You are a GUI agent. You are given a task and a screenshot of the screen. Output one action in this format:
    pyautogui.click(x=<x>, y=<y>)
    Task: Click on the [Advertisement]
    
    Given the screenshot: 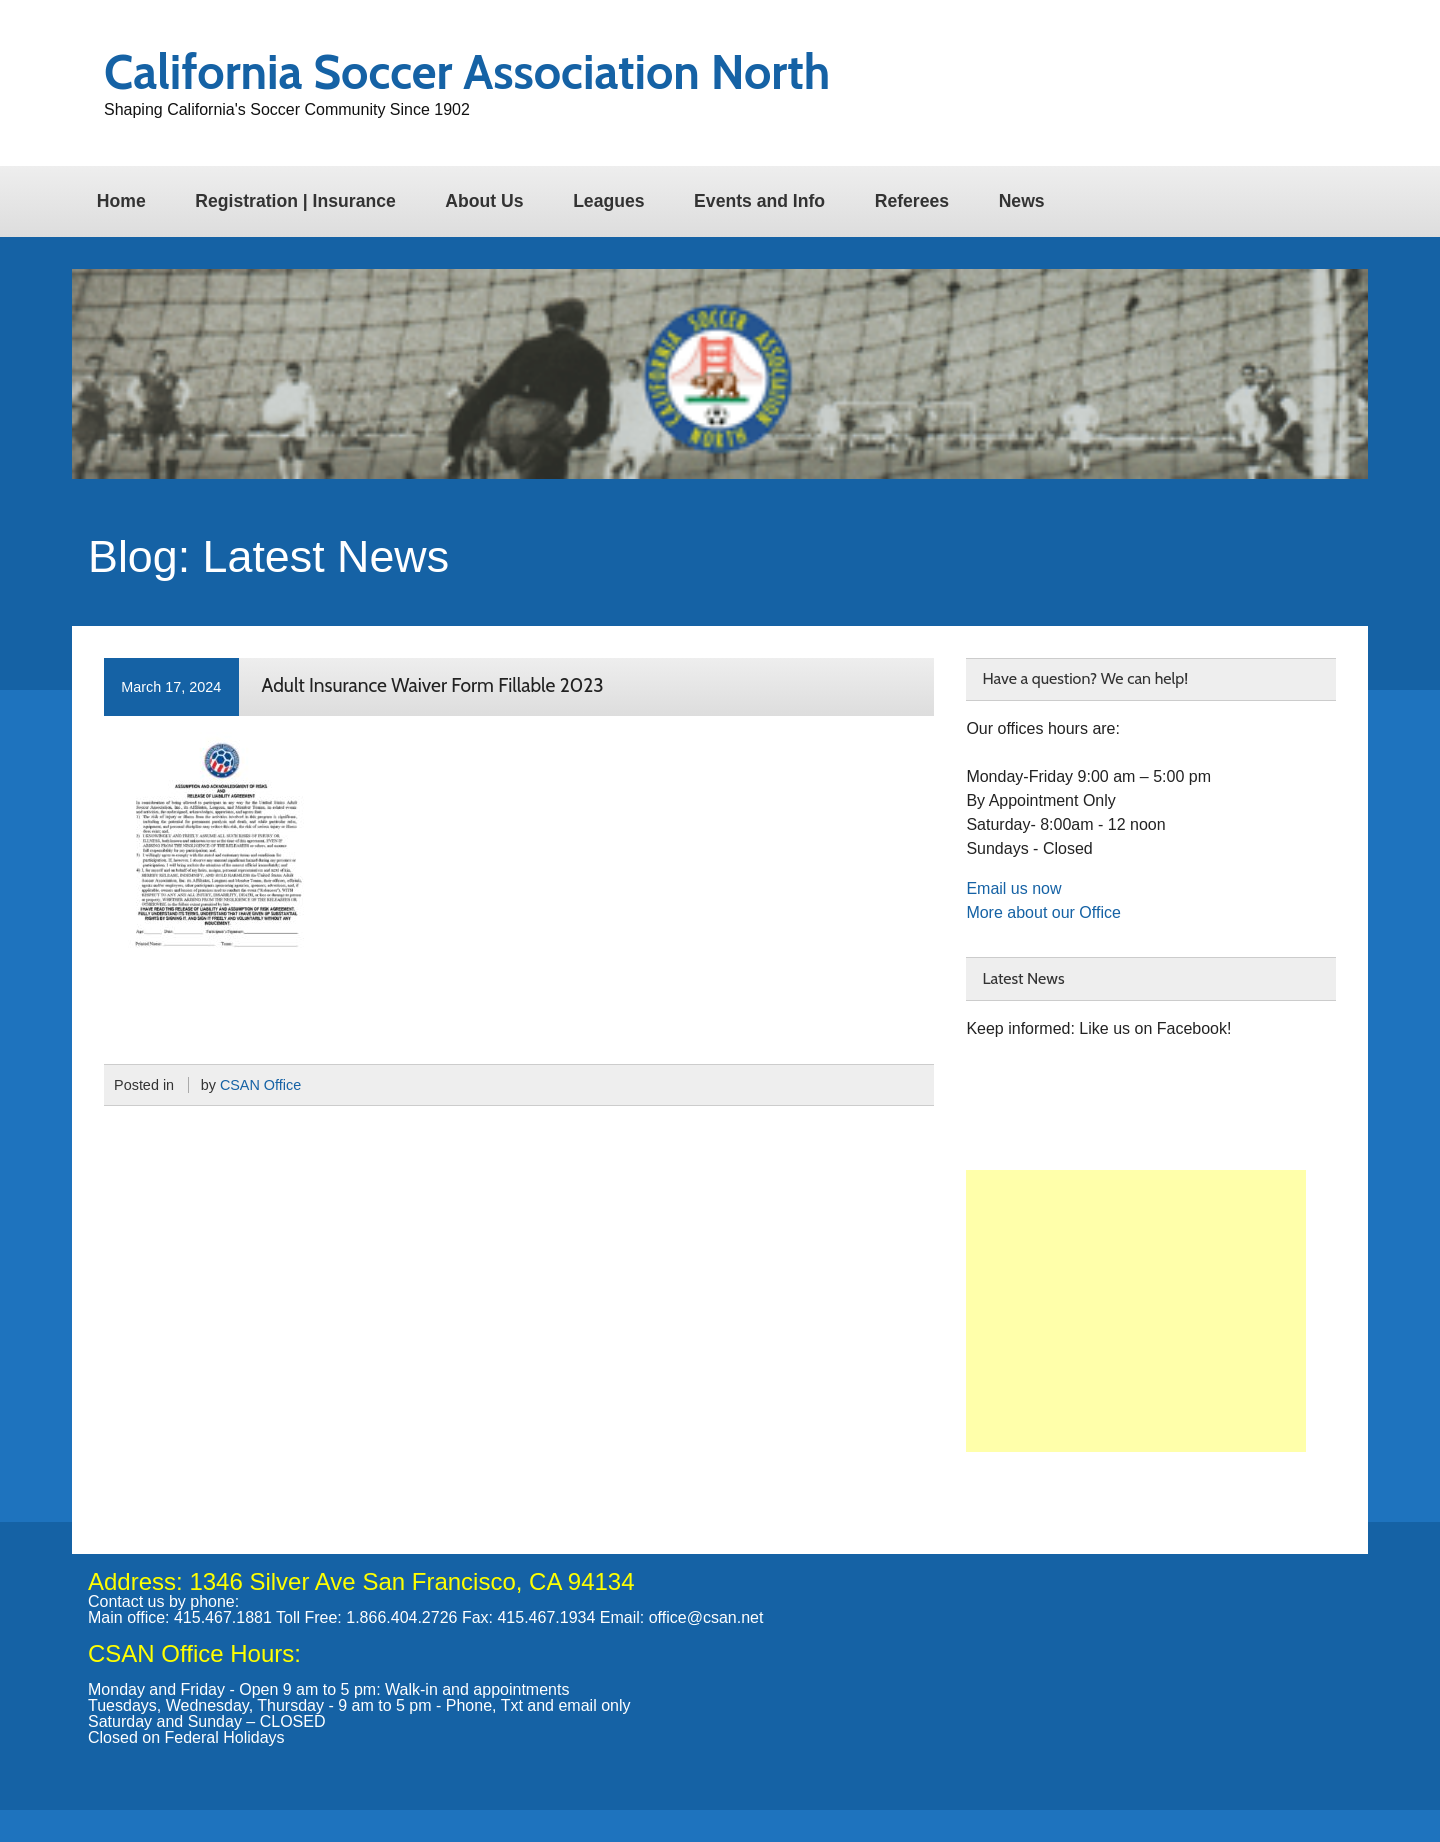 What is the action you would take?
    pyautogui.click(x=1136, y=1311)
    